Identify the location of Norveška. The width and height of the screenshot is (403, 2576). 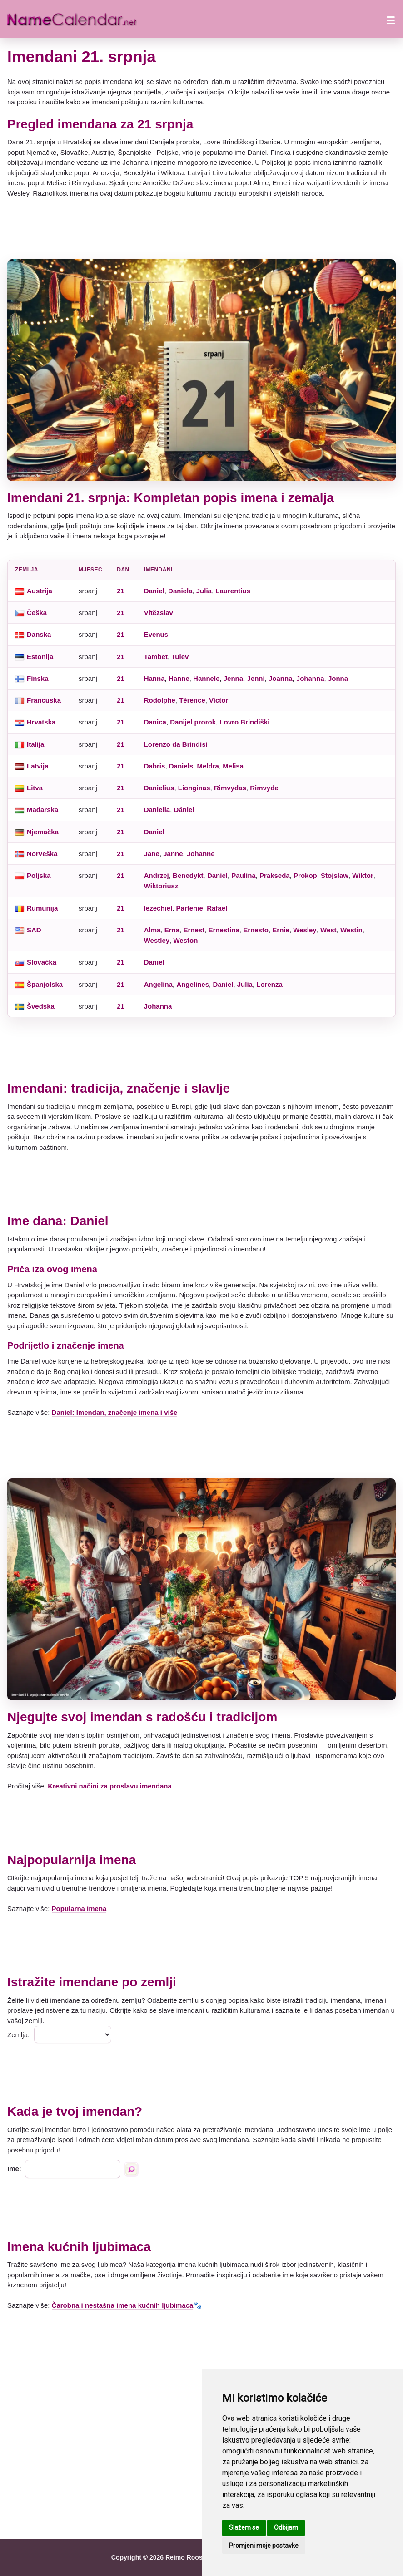
(42, 853).